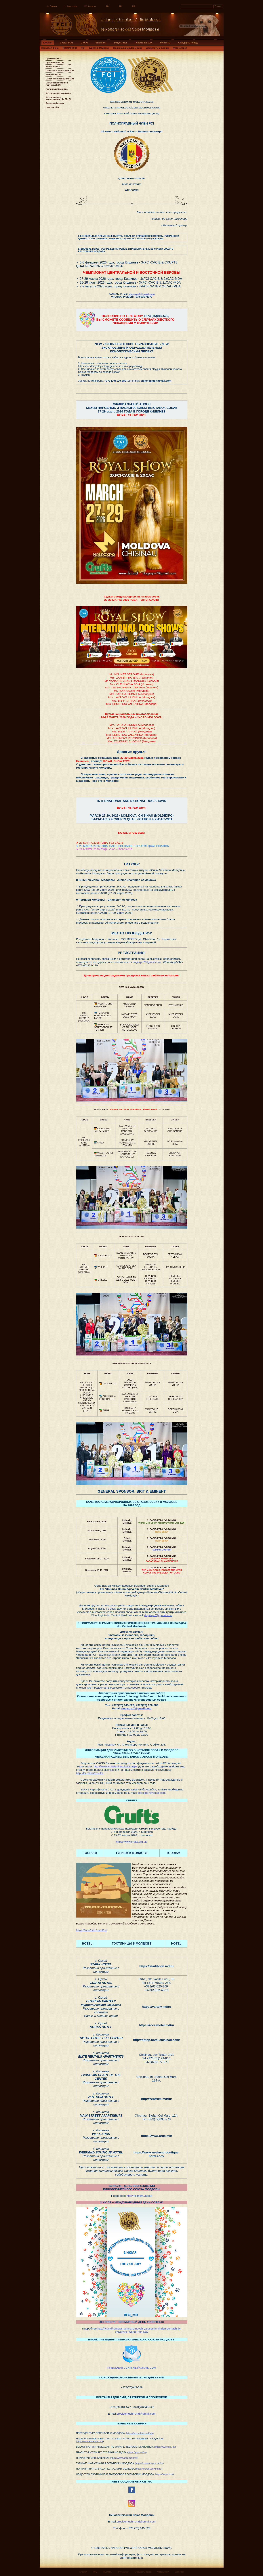 The width and height of the screenshot is (263, 2576). Describe the element at coordinates (156, 1966) in the screenshot. I see `https://starkhotel.md/ru` at that location.